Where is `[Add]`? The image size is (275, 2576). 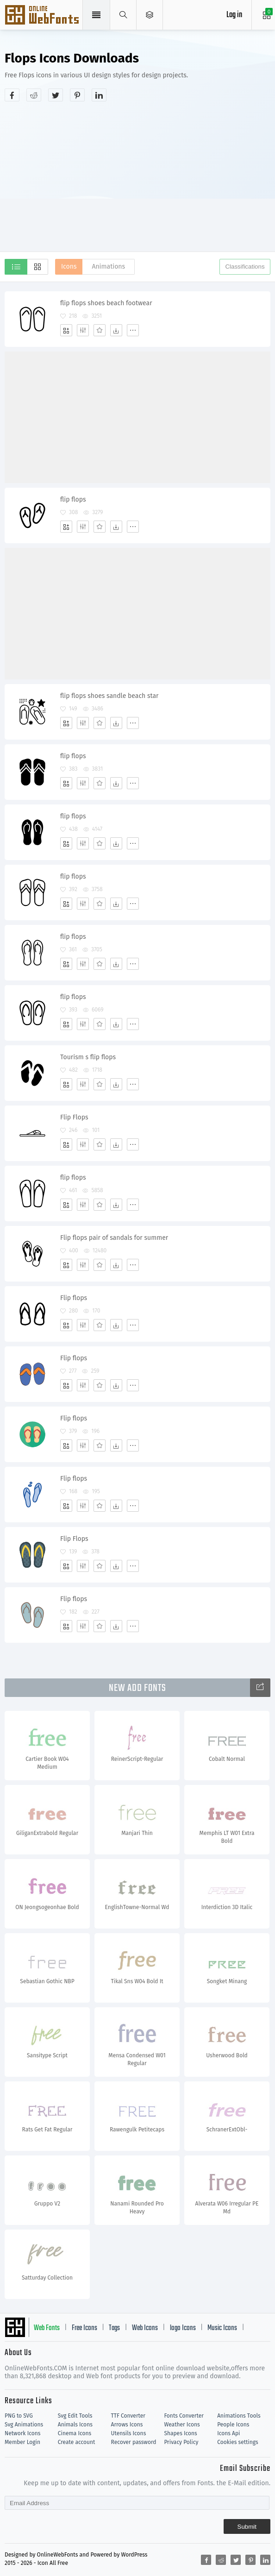
[Add] is located at coordinates (66, 330).